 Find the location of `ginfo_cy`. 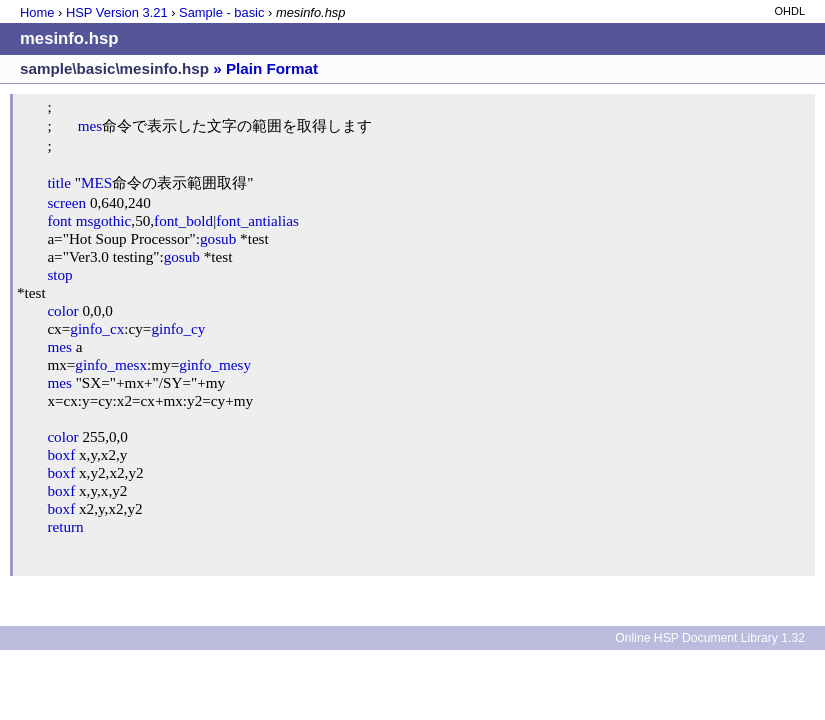

ginfo_cy is located at coordinates (178, 328).